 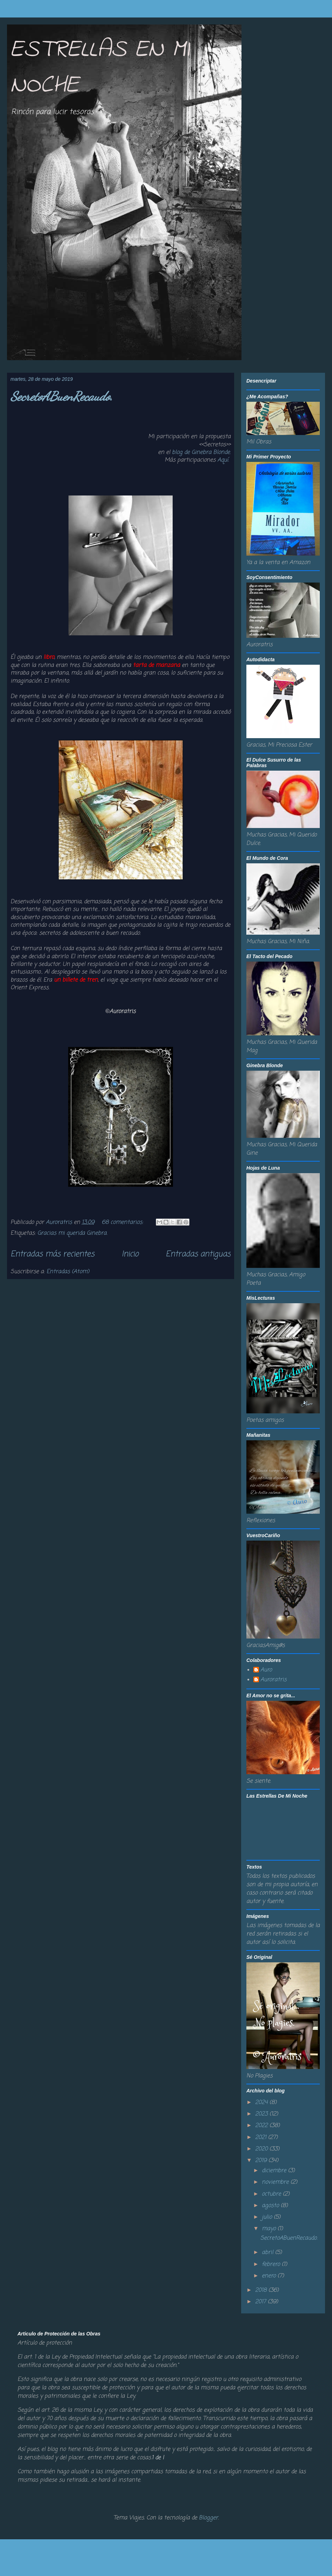 What do you see at coordinates (261, 2160) in the screenshot?
I see `2019` at bounding box center [261, 2160].